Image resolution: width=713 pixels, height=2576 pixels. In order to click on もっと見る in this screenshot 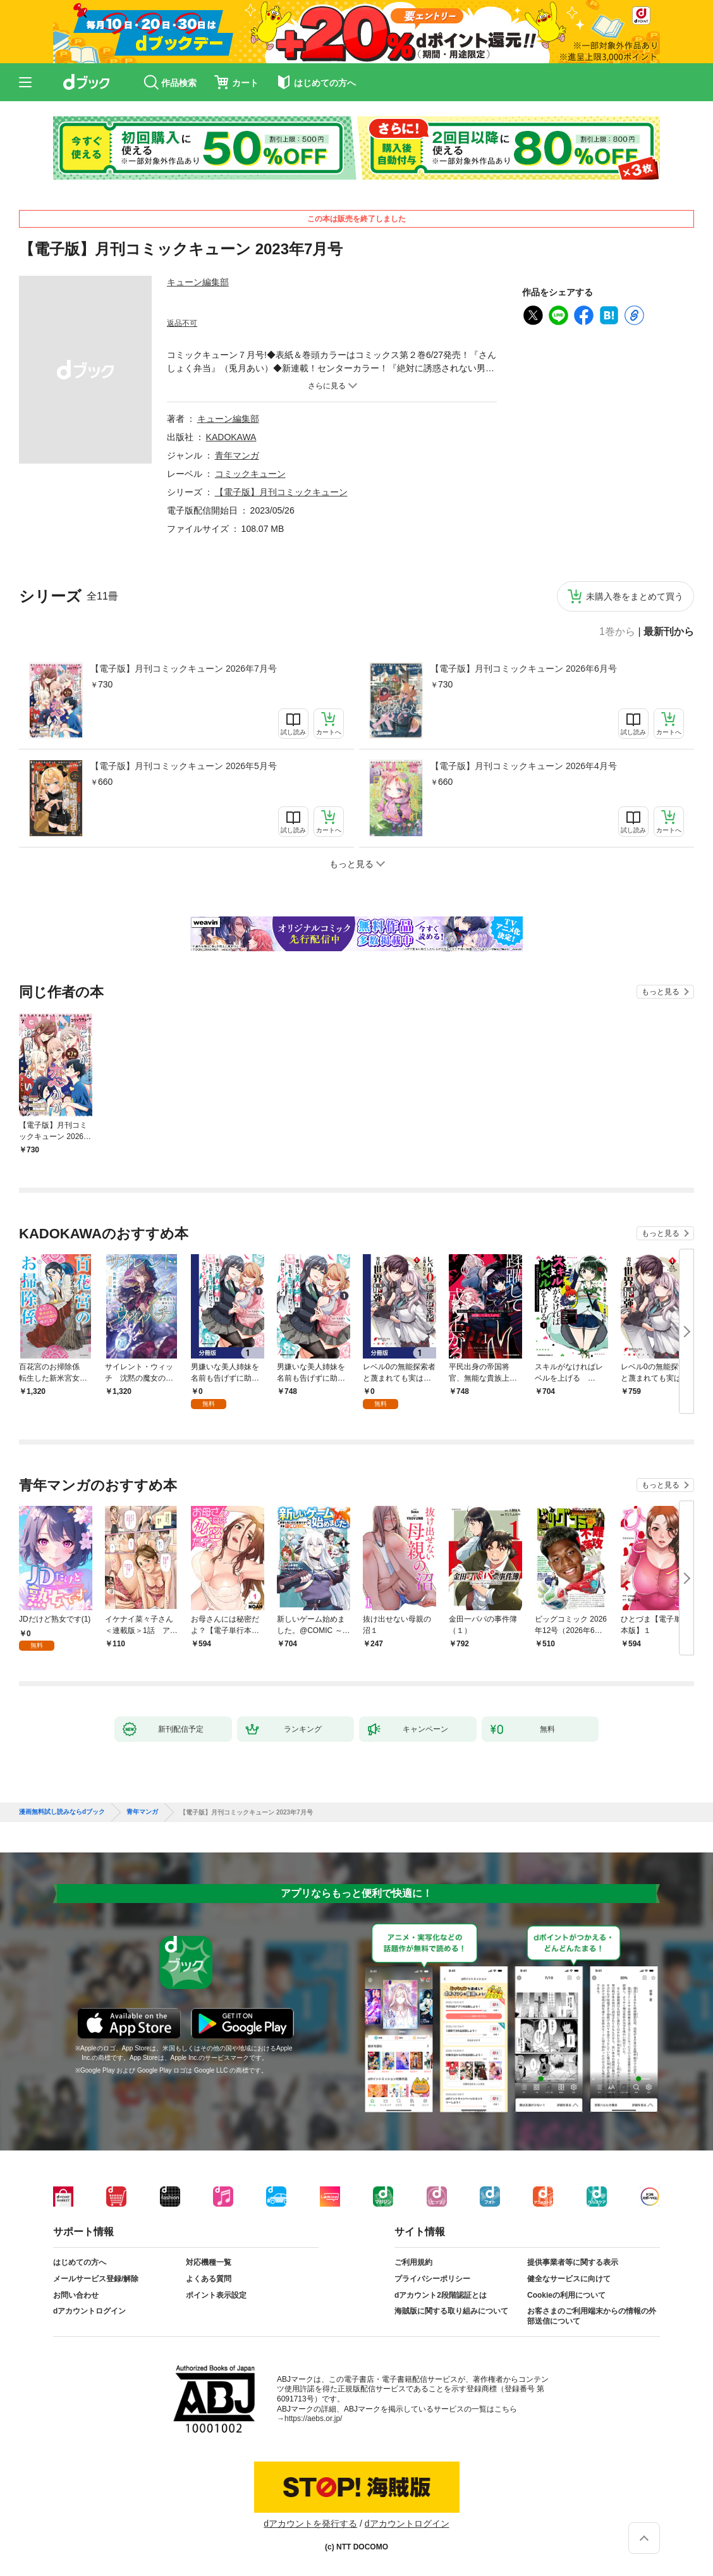, I will do `click(660, 991)`.